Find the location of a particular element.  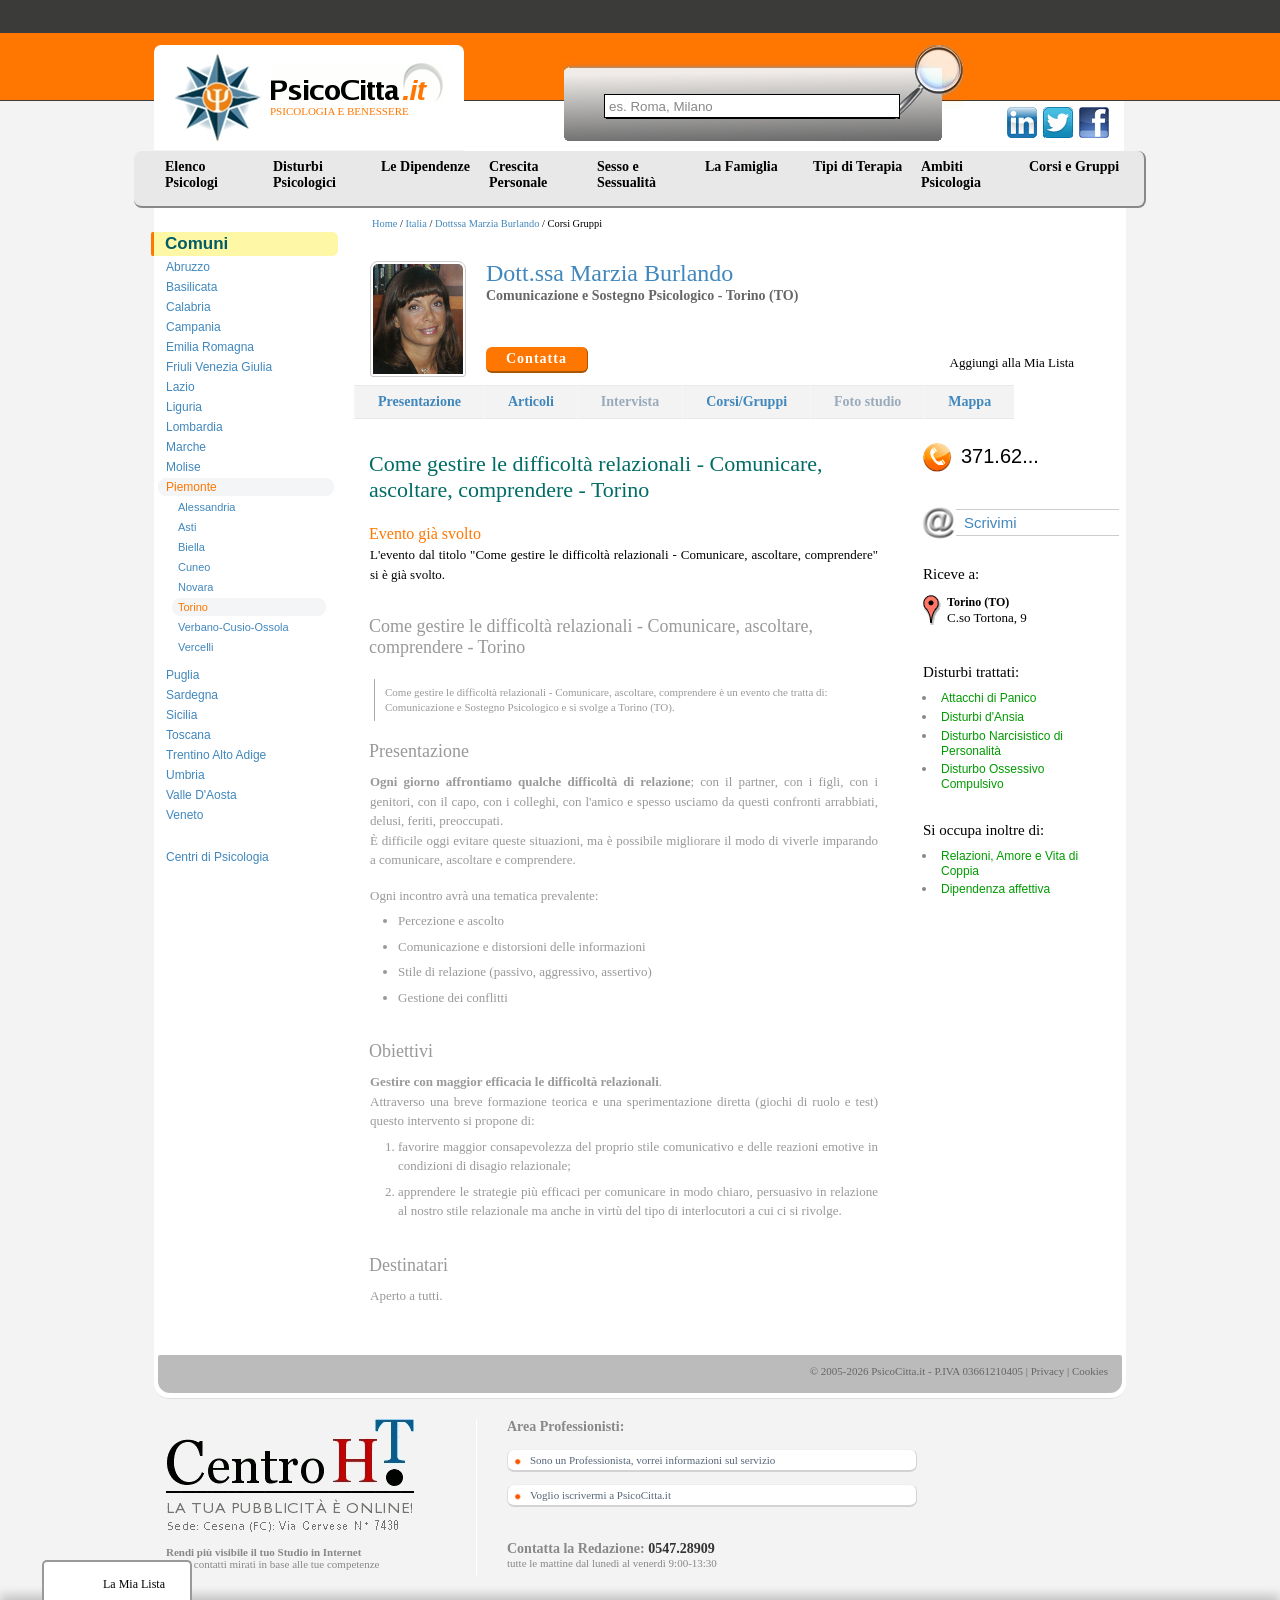

Sostegno Psicologico is located at coordinates (511, 707).